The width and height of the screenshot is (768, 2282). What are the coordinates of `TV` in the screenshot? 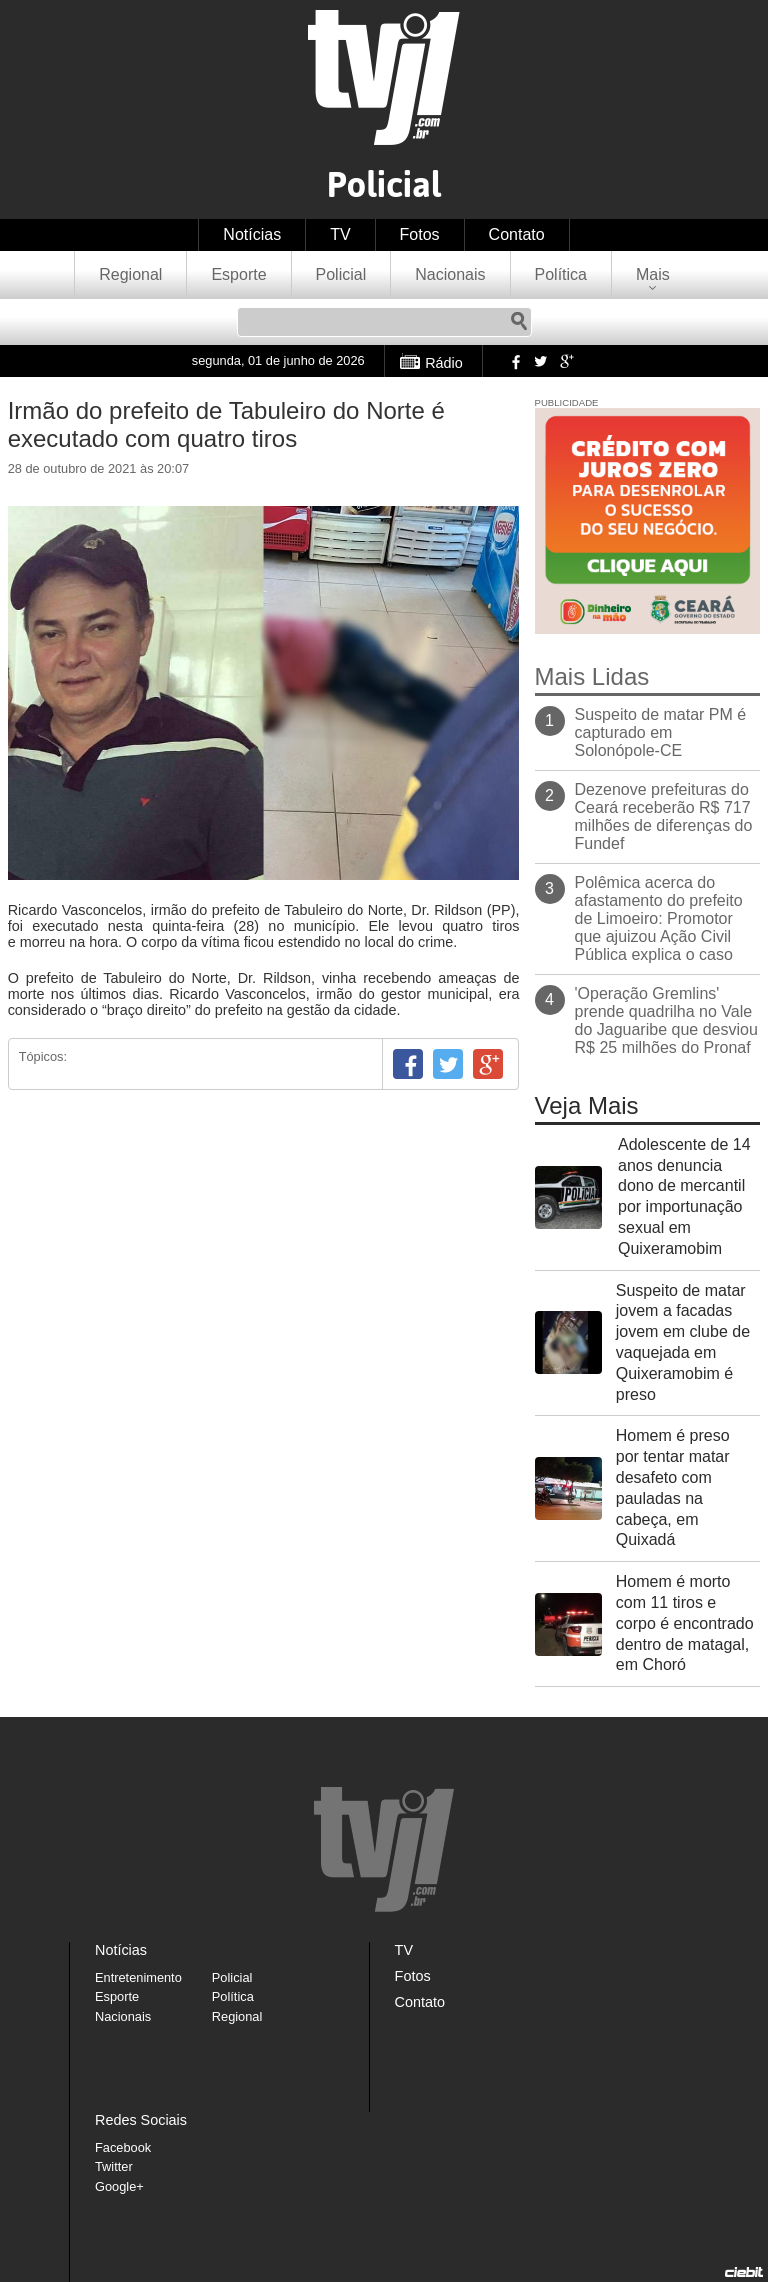 It's located at (340, 234).